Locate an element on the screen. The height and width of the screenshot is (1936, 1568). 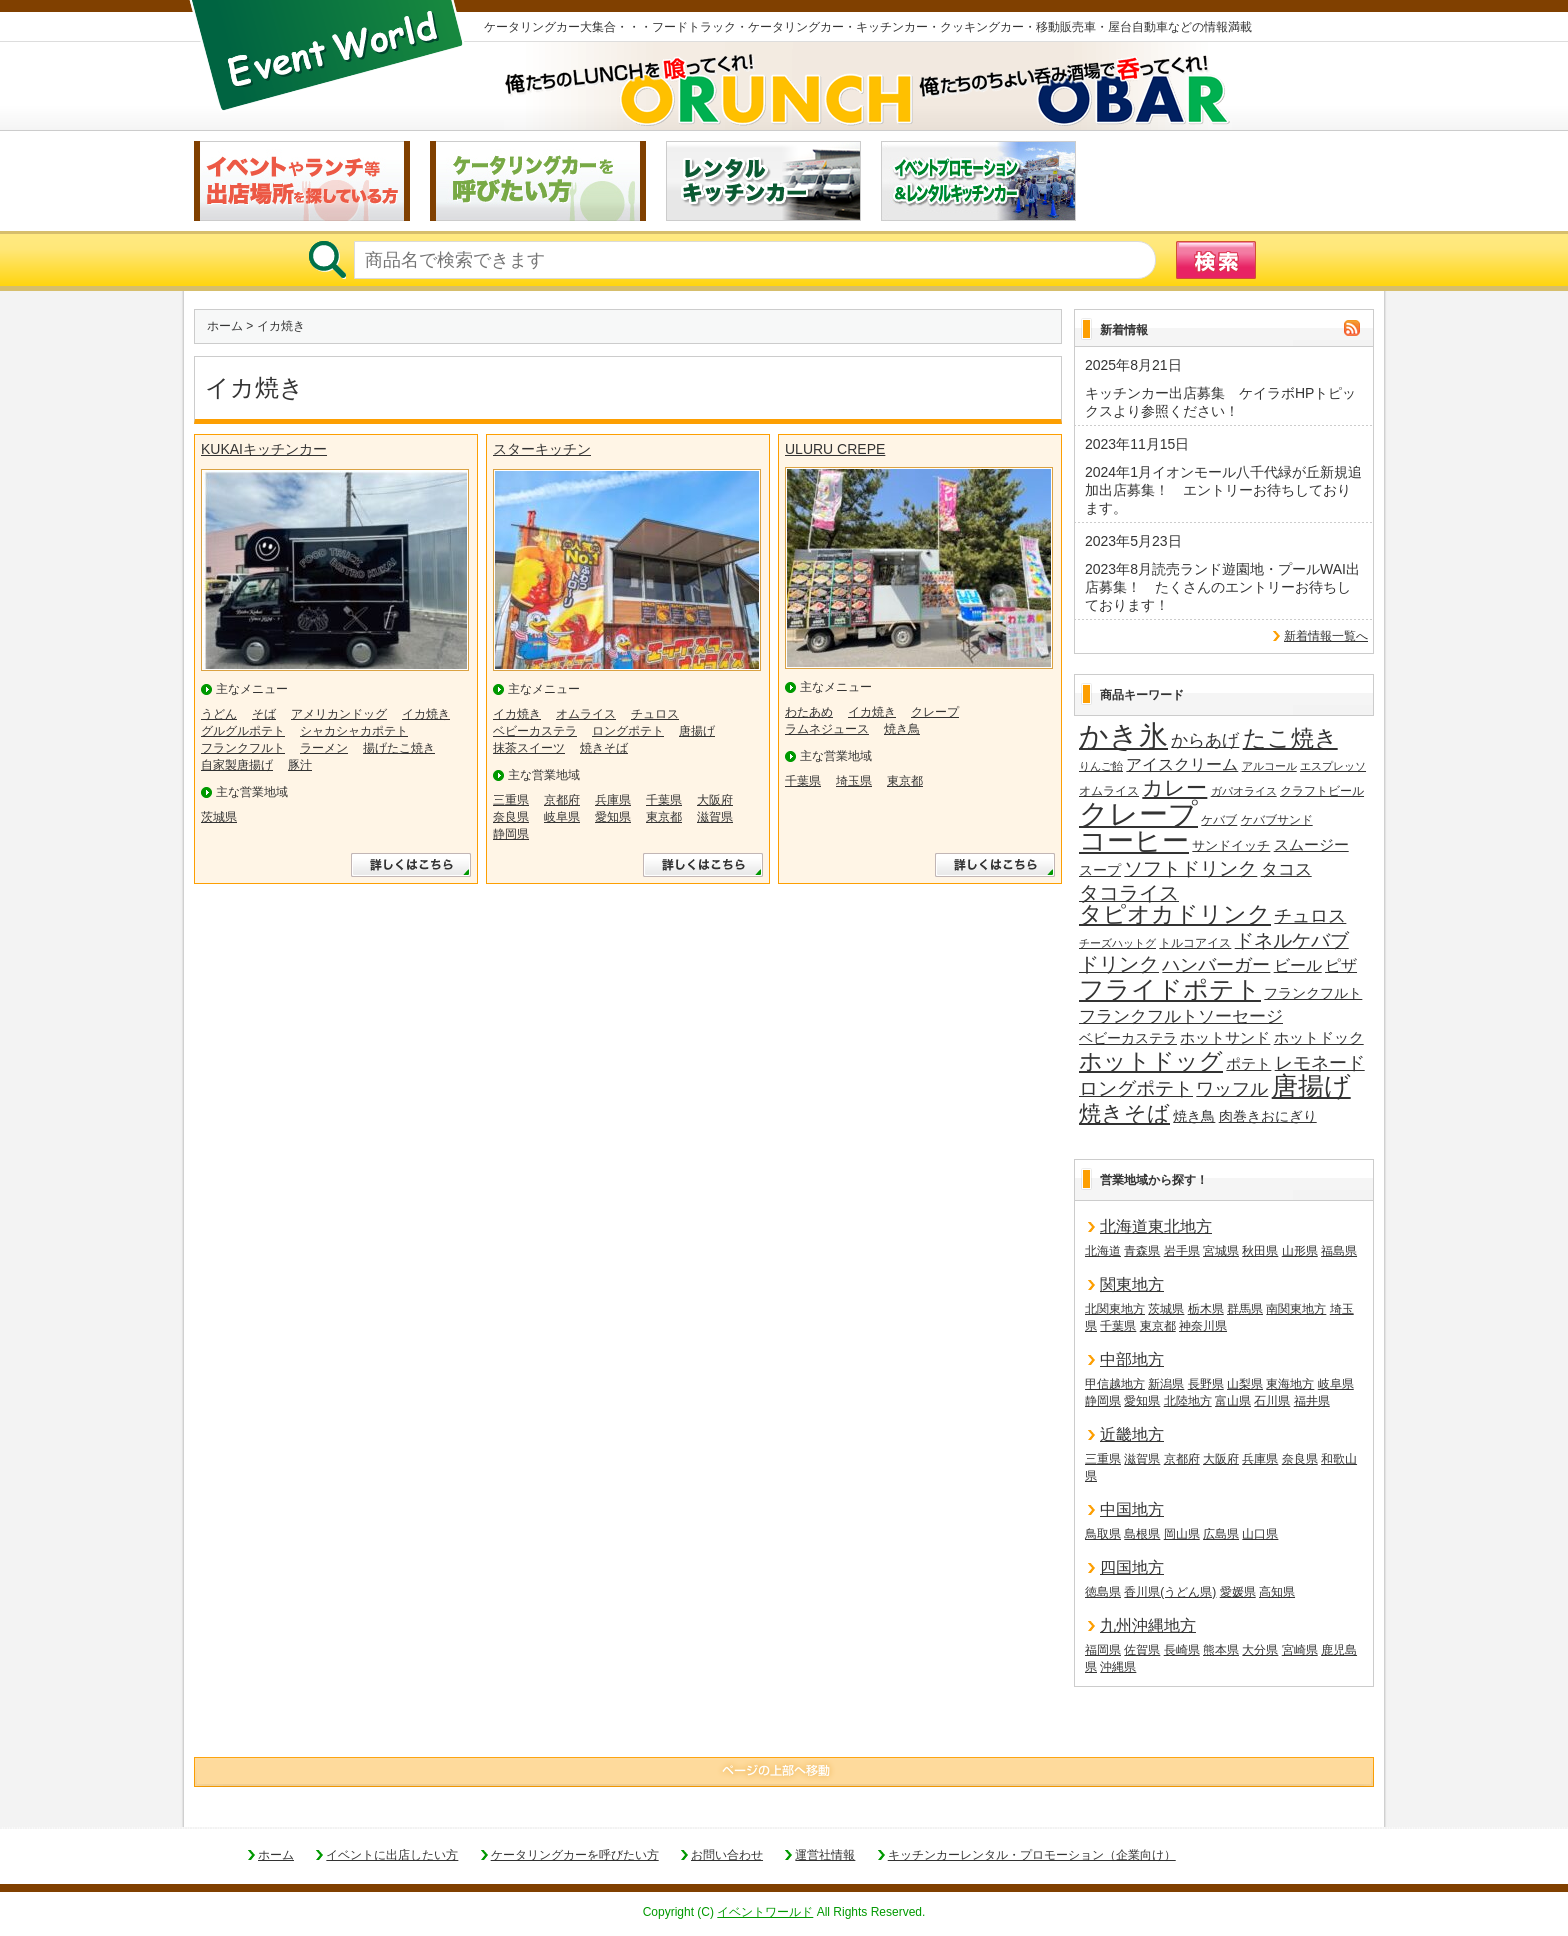
イベントに出店したい方 is located at coordinates (392, 1855).